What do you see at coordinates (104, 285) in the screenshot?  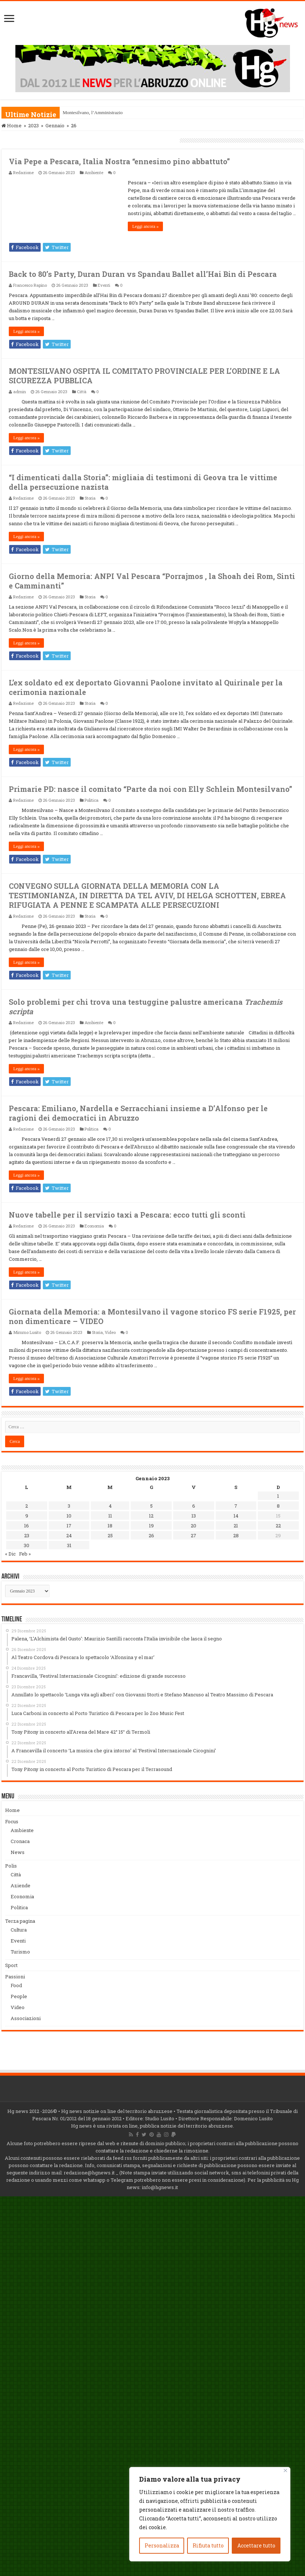 I see `Eventi` at bounding box center [104, 285].